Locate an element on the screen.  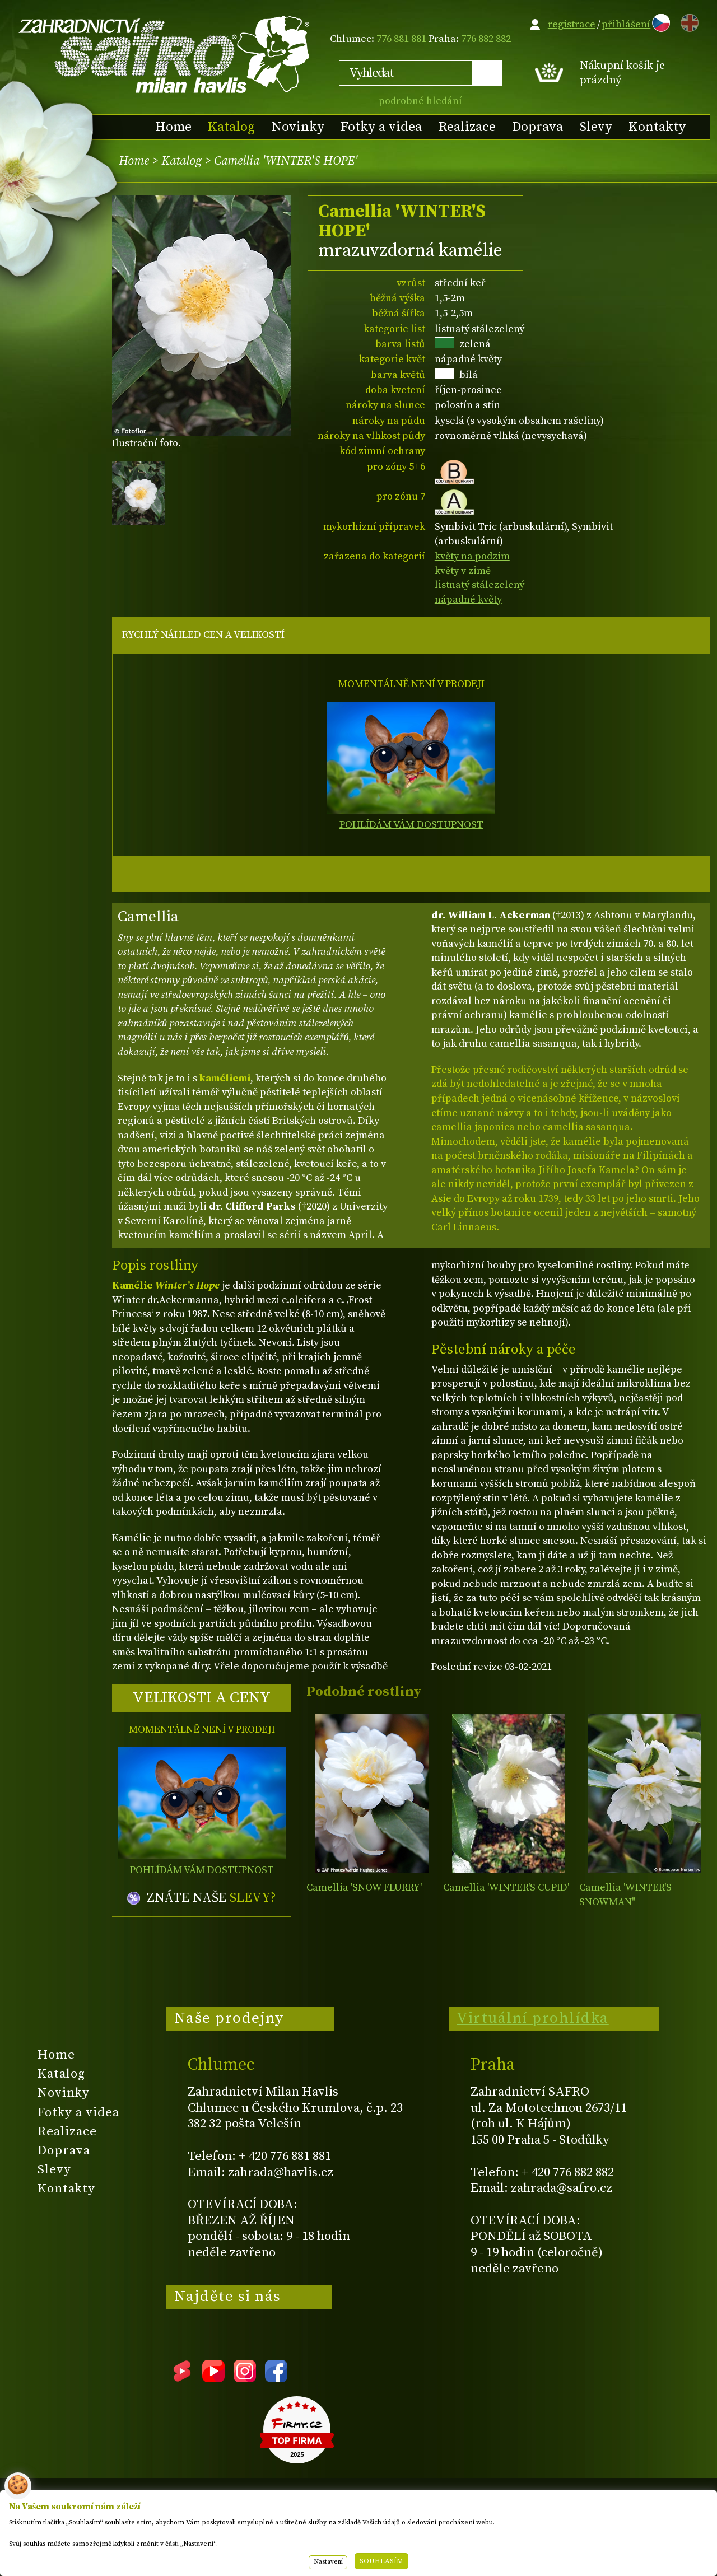
Camellia 'WINTER'S CUPID' is located at coordinates (506, 1887).